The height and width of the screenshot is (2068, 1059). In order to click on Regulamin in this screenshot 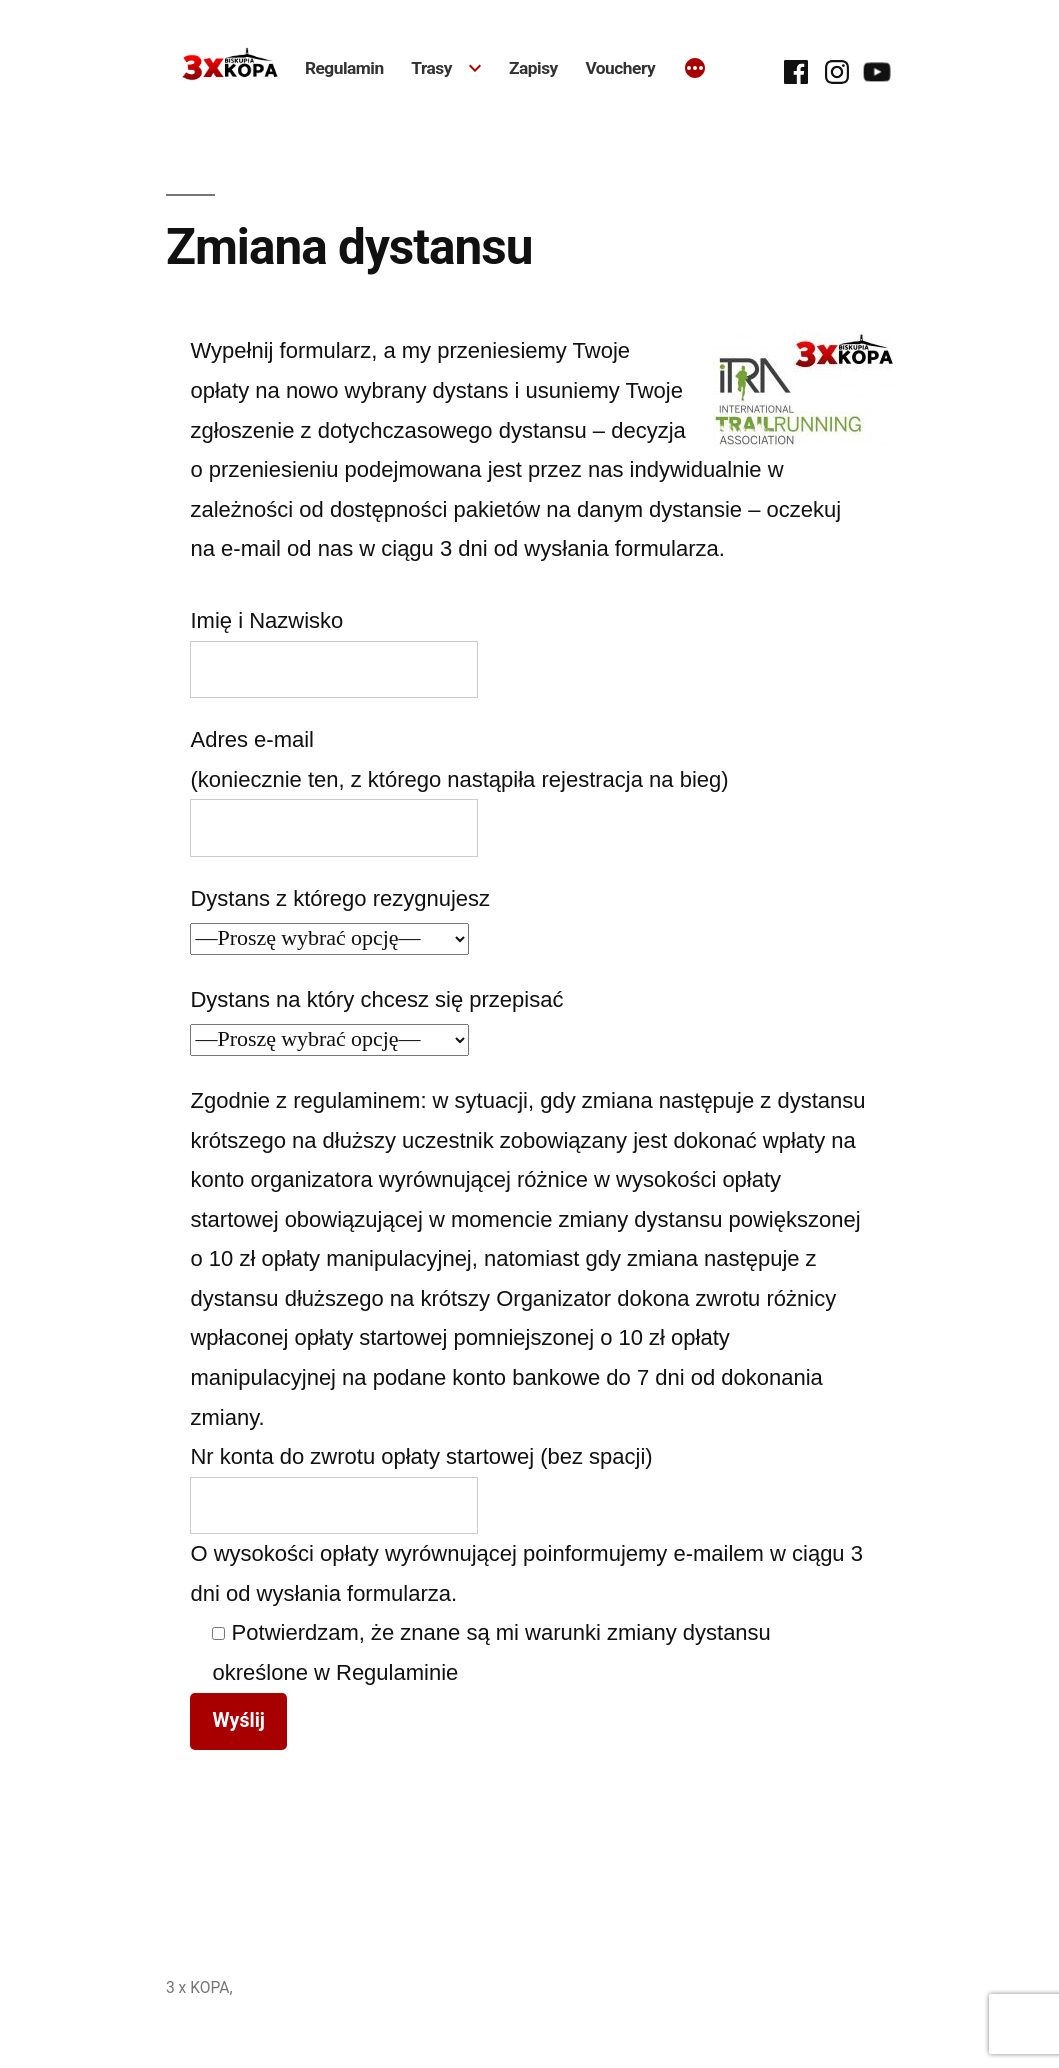, I will do `click(344, 68)`.